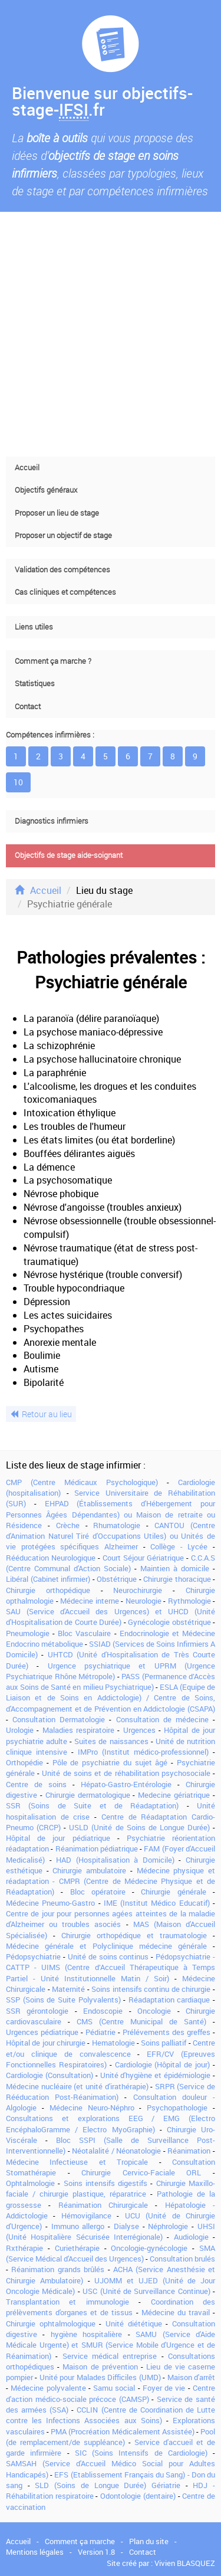 This screenshot has width=221, height=2576. What do you see at coordinates (96, 2551) in the screenshot?
I see `Version 1.8` at bounding box center [96, 2551].